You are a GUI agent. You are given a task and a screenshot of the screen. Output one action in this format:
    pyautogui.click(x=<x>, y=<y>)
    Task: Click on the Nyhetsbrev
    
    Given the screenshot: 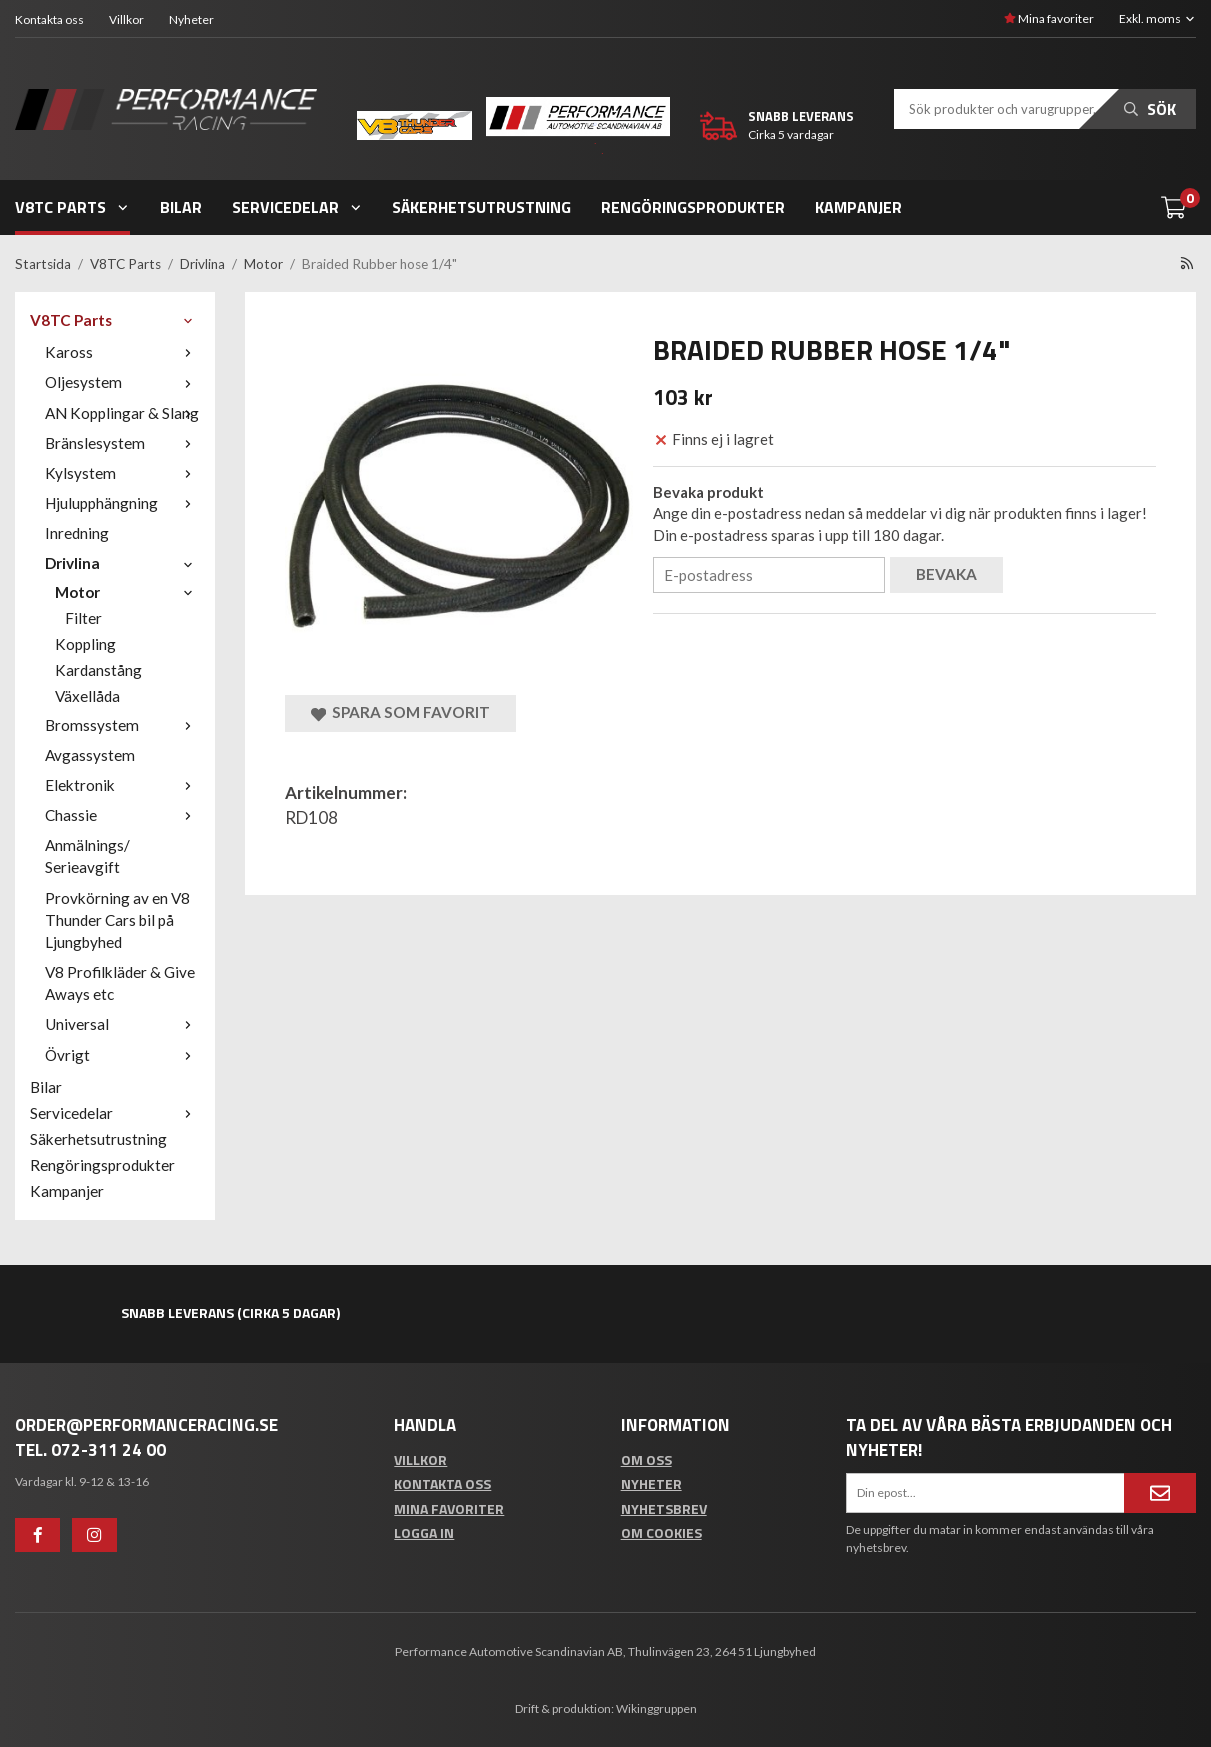 What is the action you would take?
    pyautogui.click(x=664, y=1508)
    